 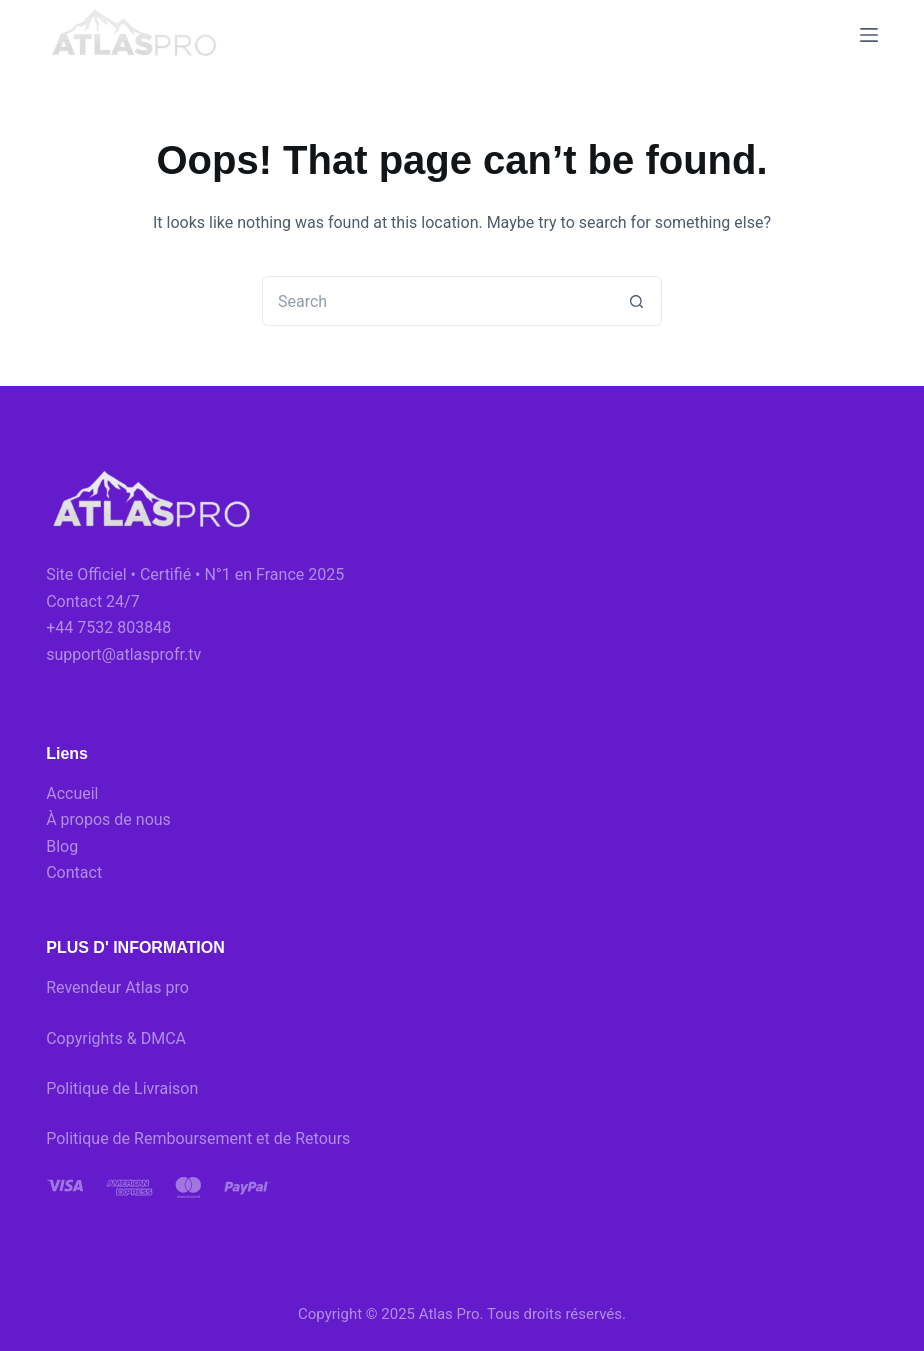 I want to click on Revendeur Atlas pro, so click(x=117, y=987).